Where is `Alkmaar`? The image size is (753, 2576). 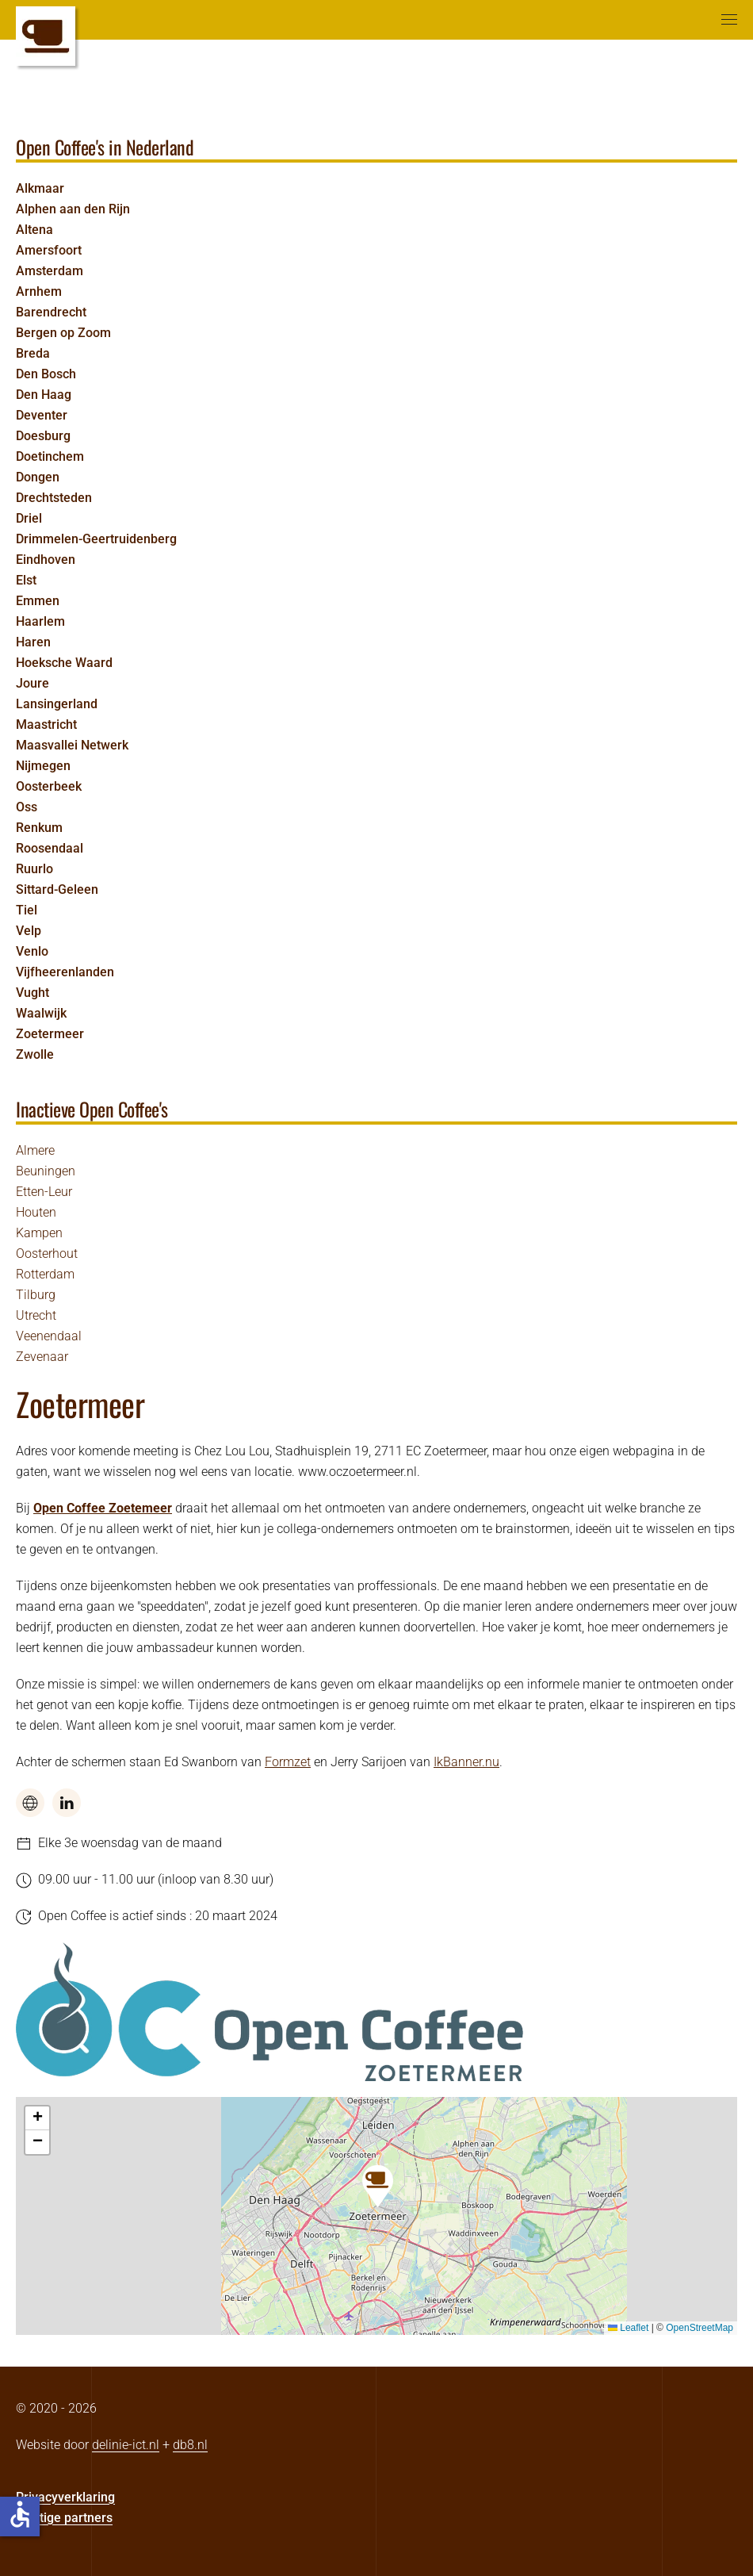 Alkmaar is located at coordinates (40, 188).